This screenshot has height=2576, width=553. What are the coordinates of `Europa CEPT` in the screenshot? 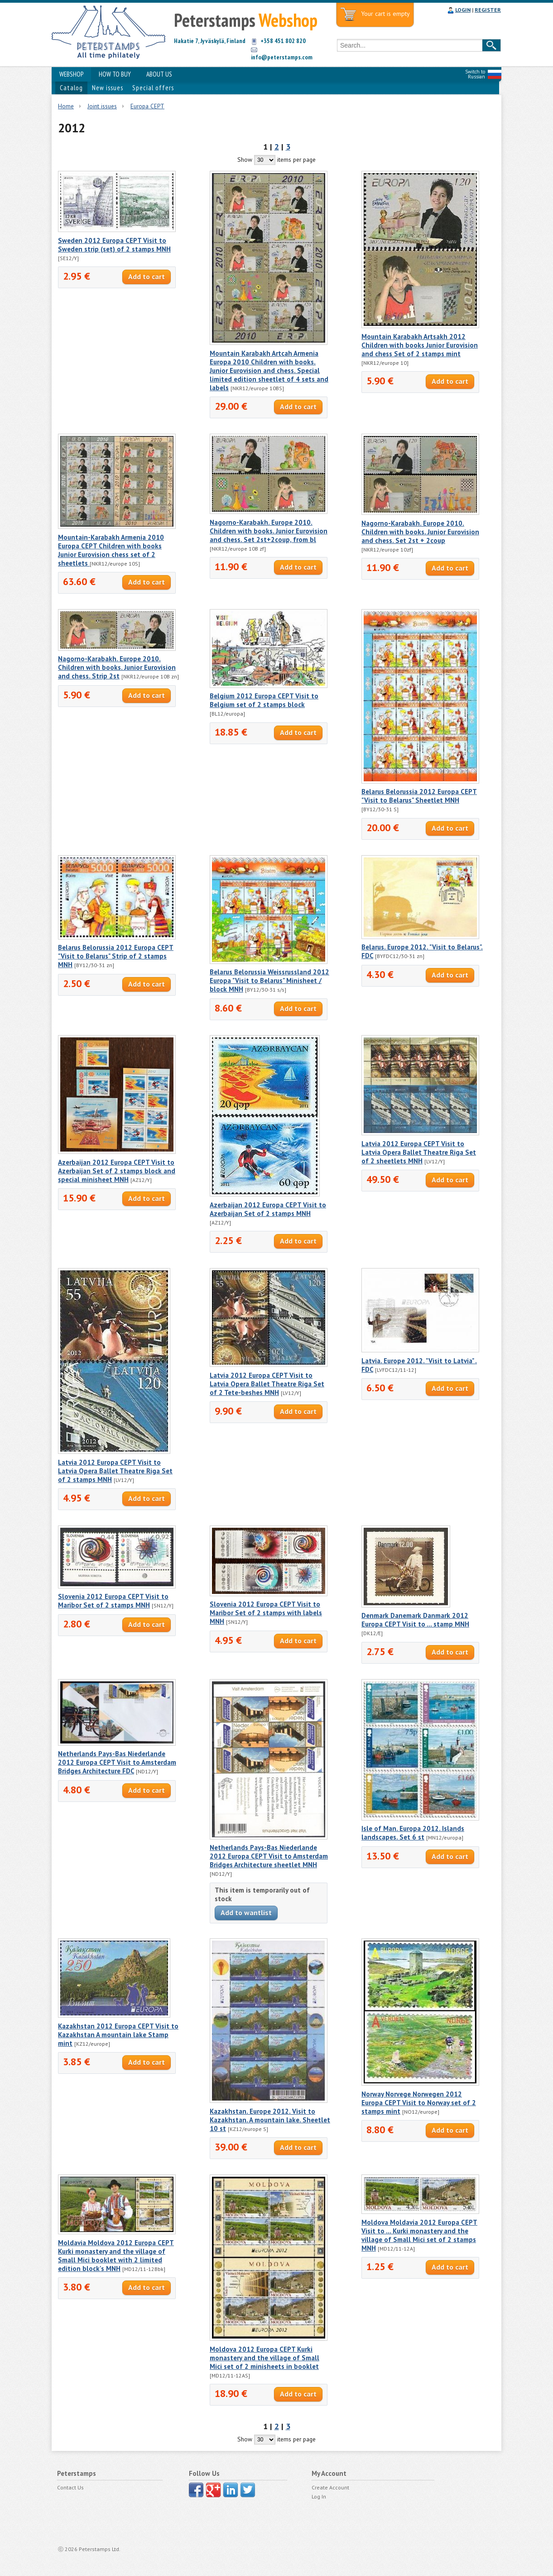 It's located at (147, 106).